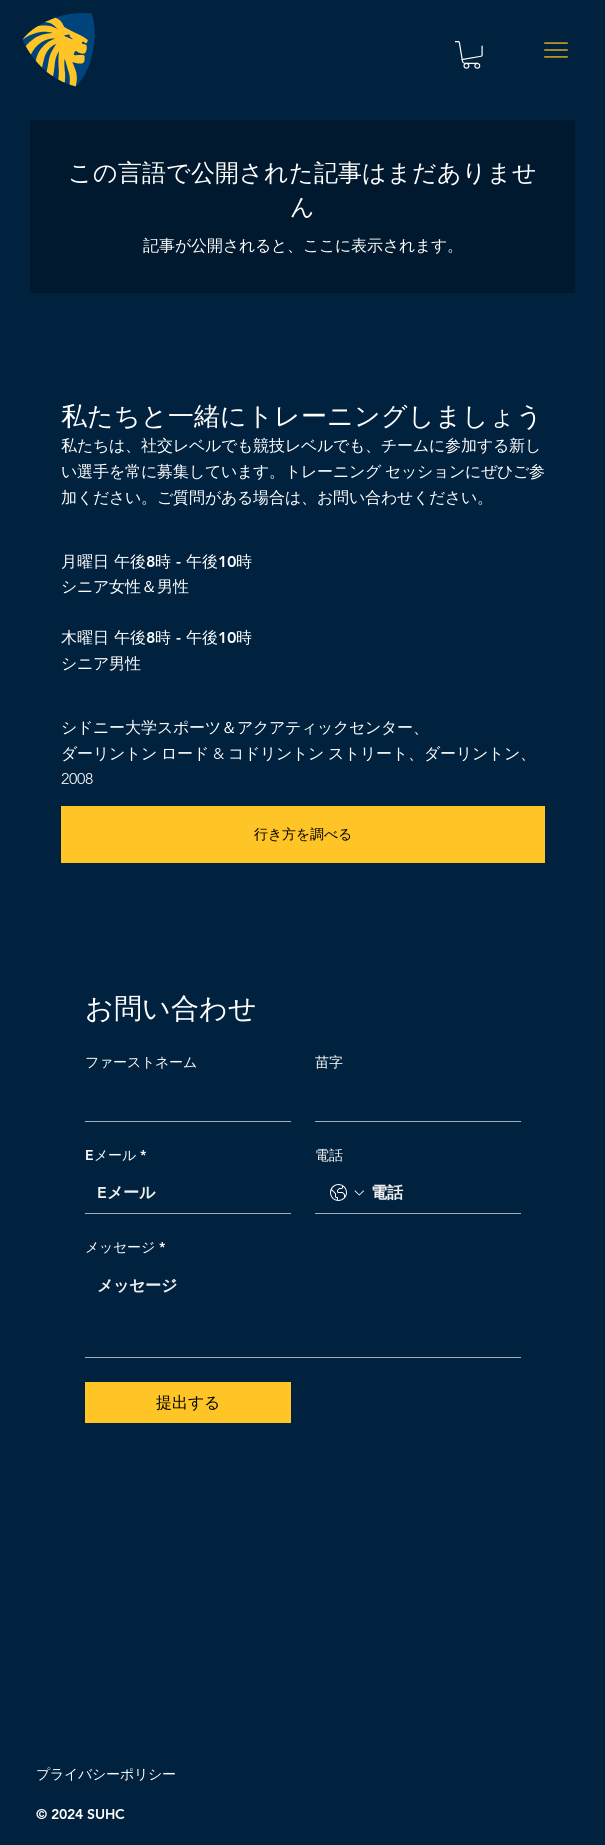 The height and width of the screenshot is (1845, 605). Describe the element at coordinates (115, 1156) in the screenshot. I see `Eメール` at that location.